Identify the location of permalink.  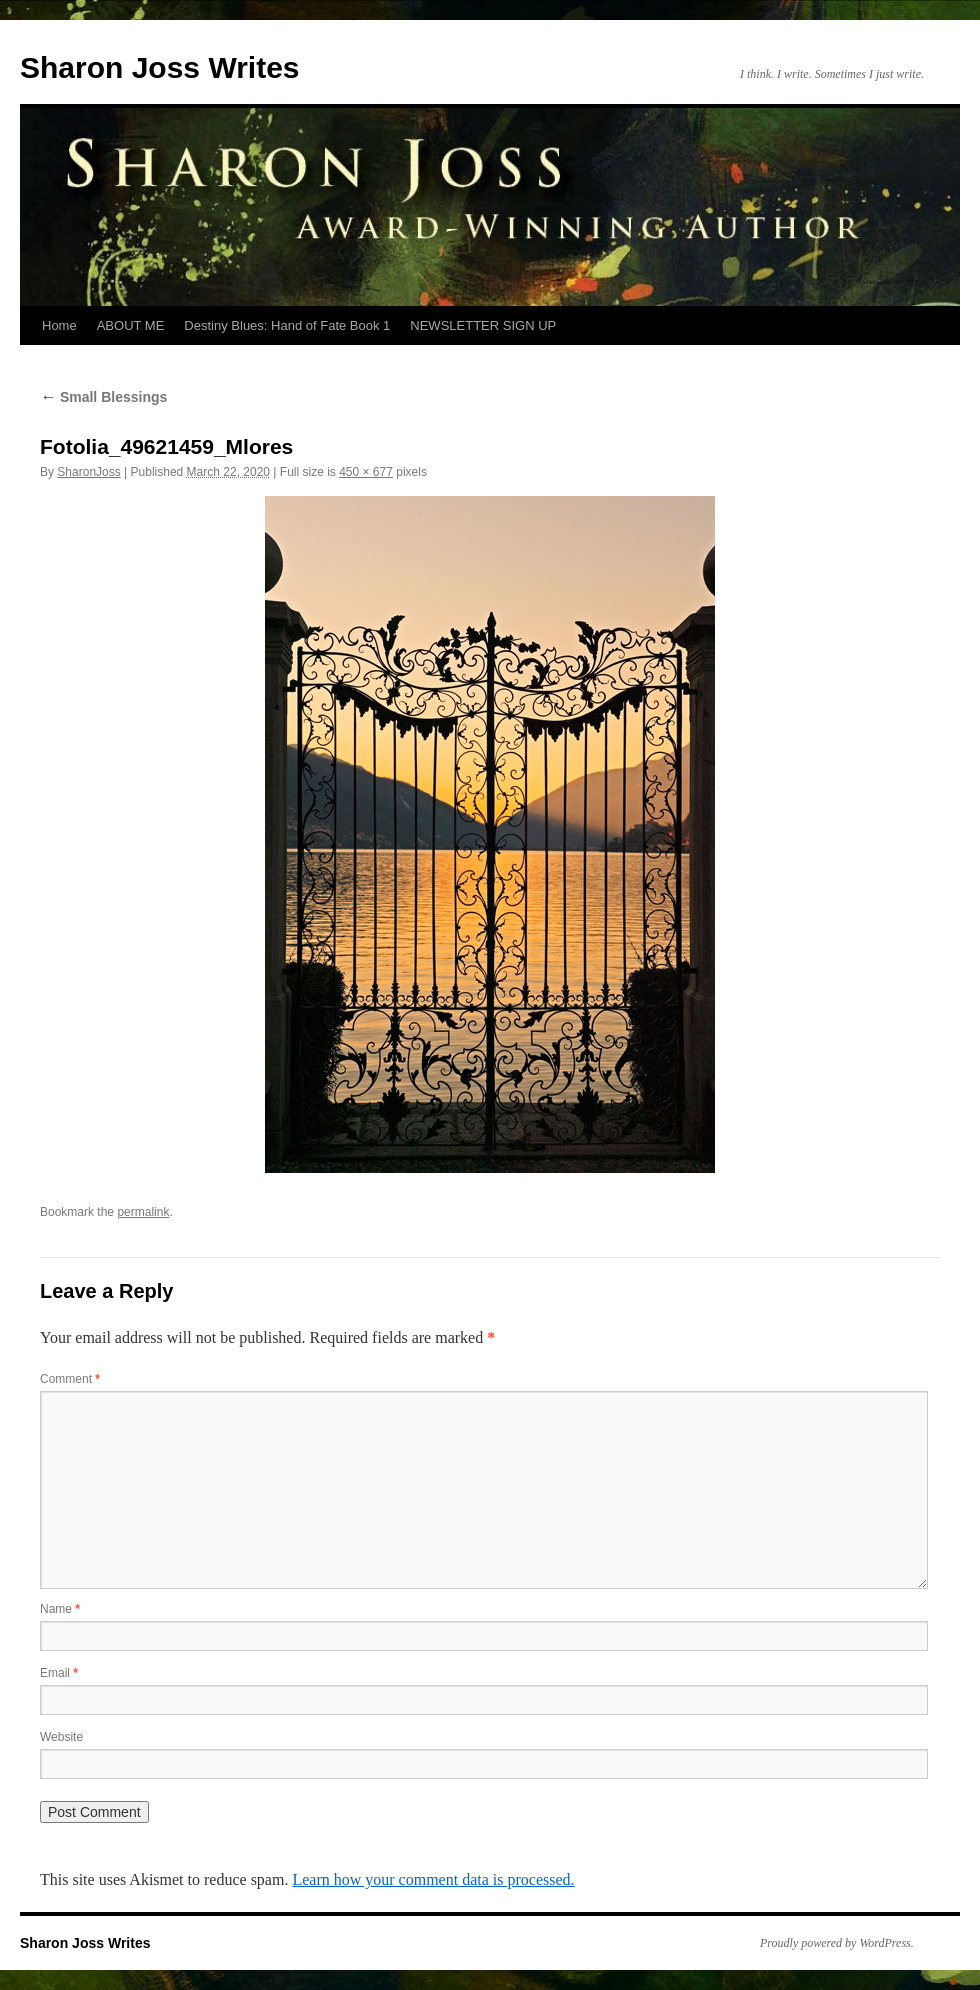
(143, 1212).